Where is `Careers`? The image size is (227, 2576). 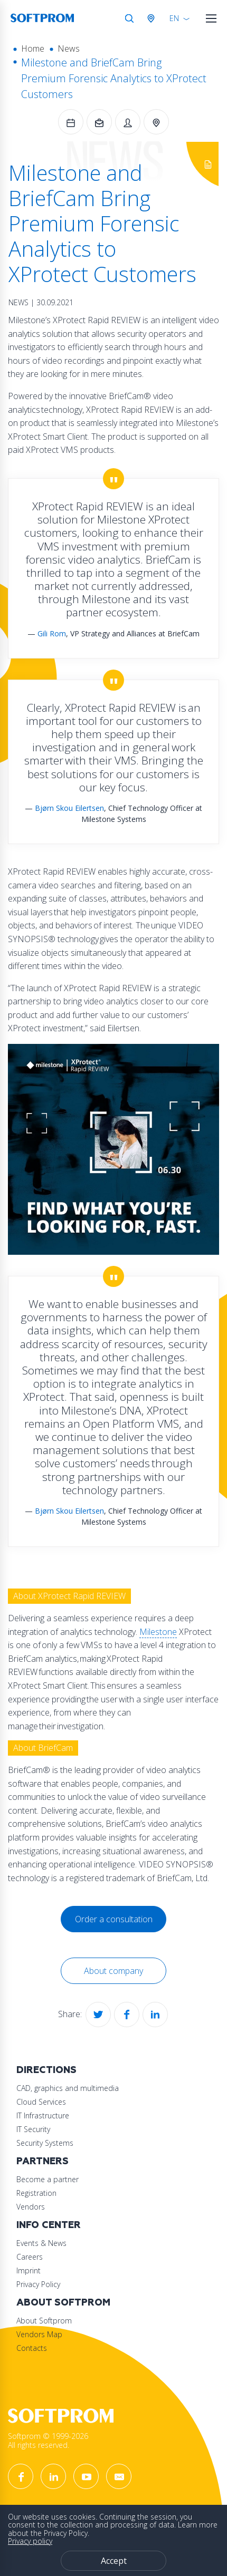 Careers is located at coordinates (29, 2257).